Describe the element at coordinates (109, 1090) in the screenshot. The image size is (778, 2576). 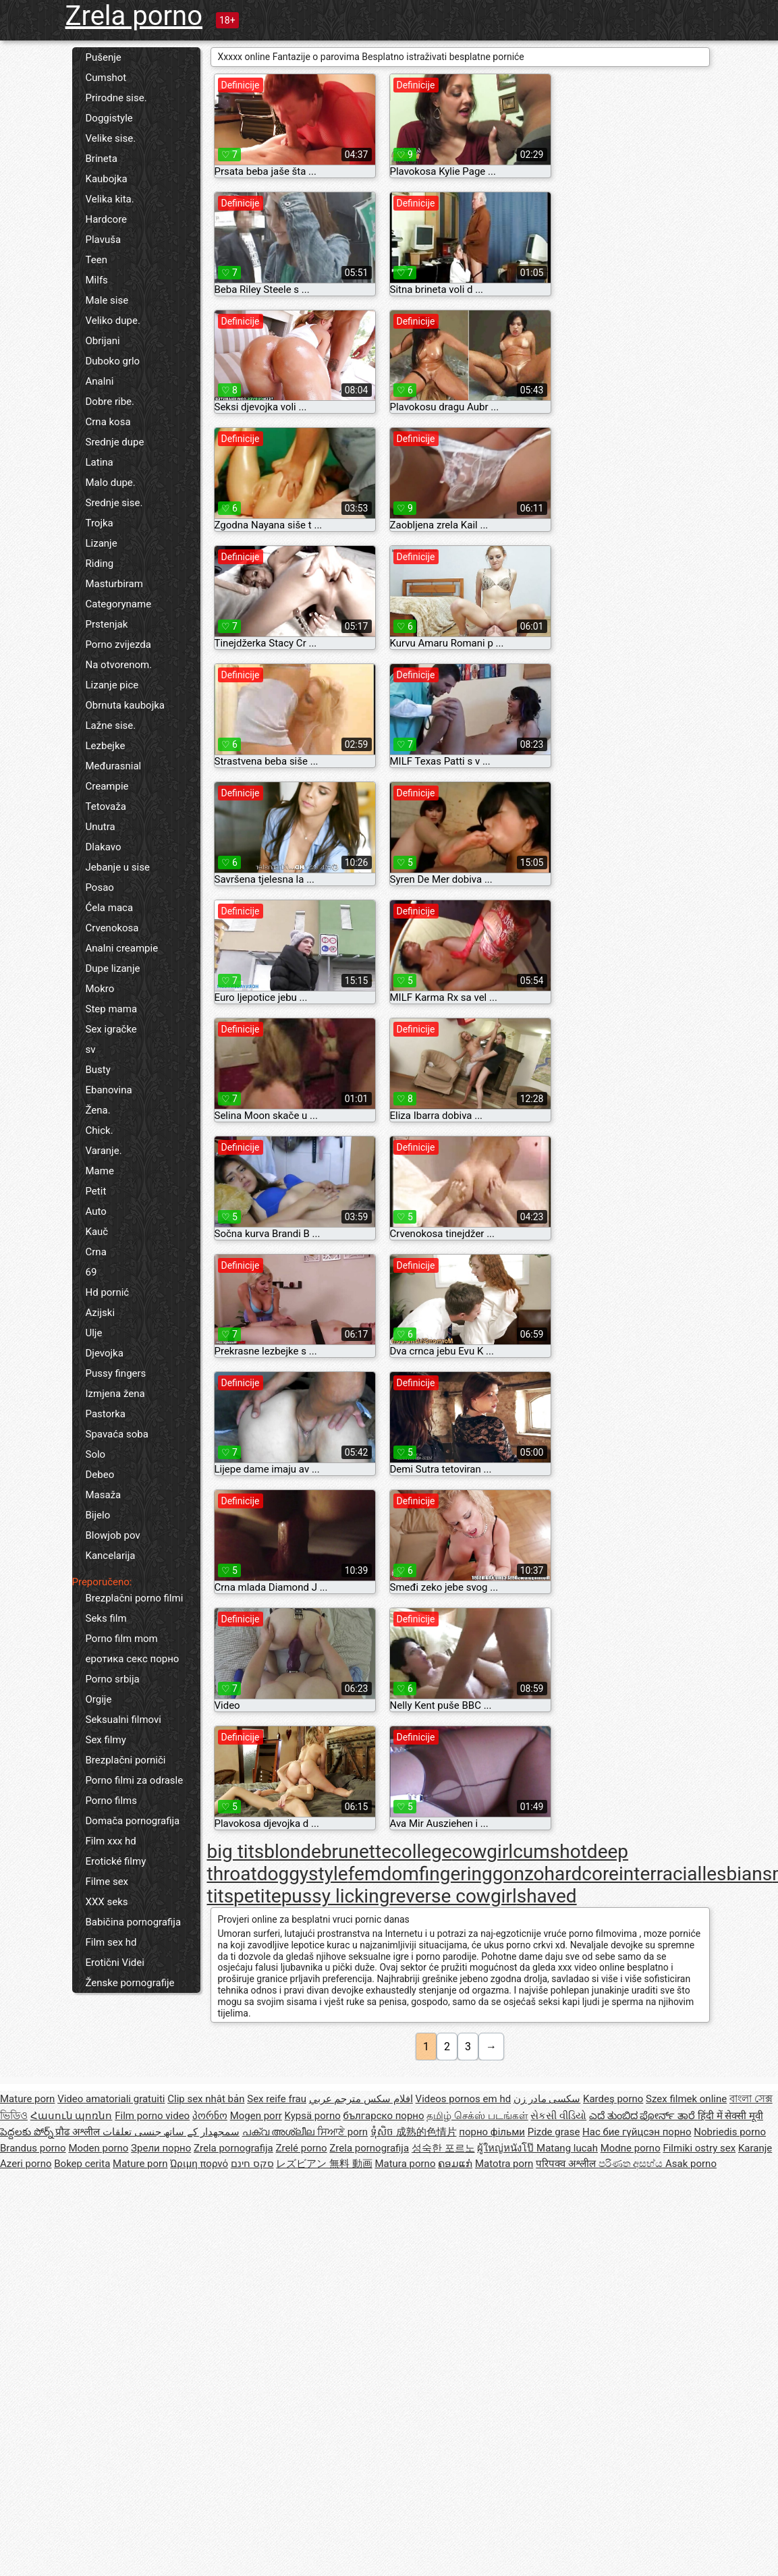
I see `Ebanovina` at that location.